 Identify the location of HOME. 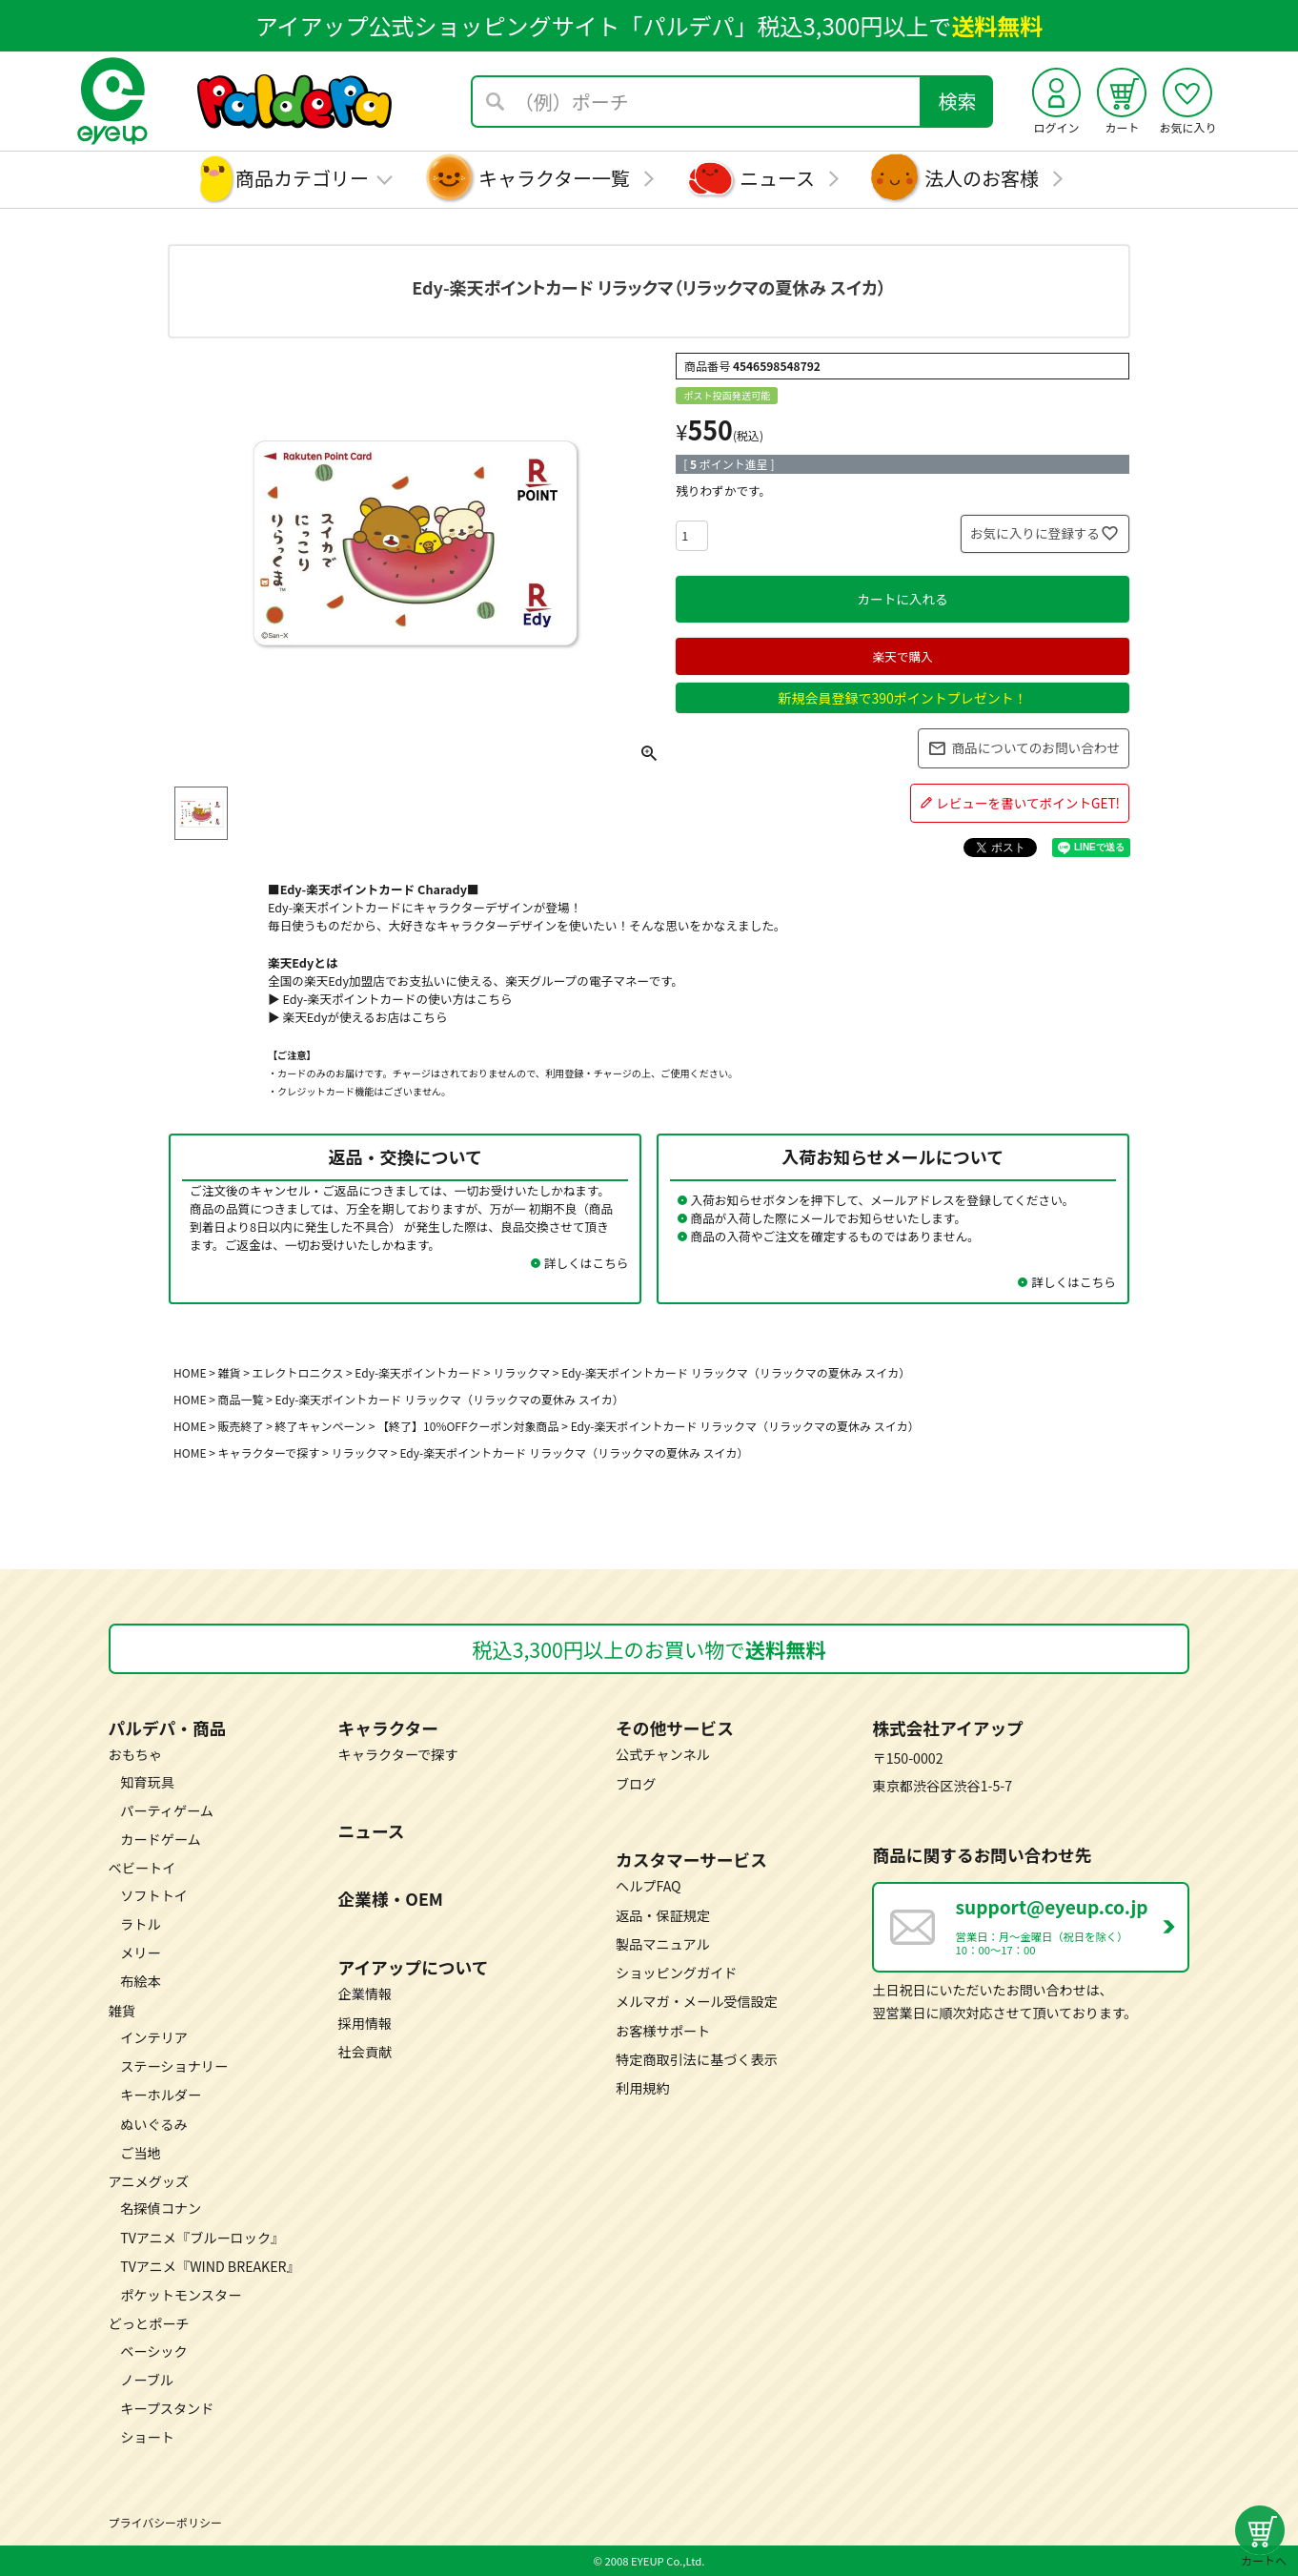
(189, 1372).